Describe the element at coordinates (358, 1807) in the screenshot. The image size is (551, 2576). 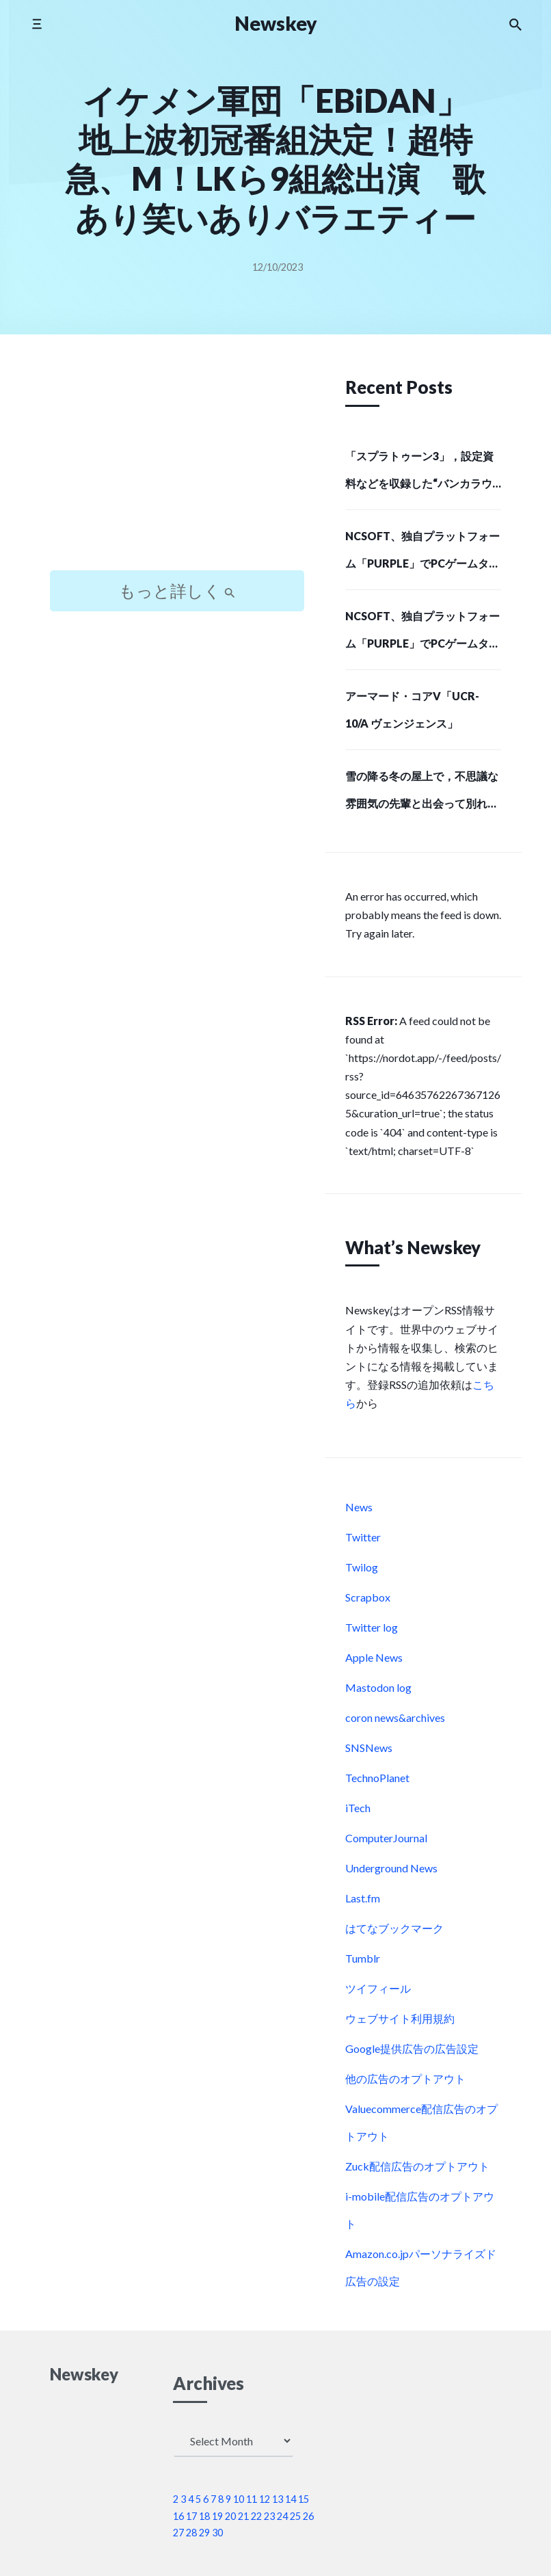
I see `iTech` at that location.